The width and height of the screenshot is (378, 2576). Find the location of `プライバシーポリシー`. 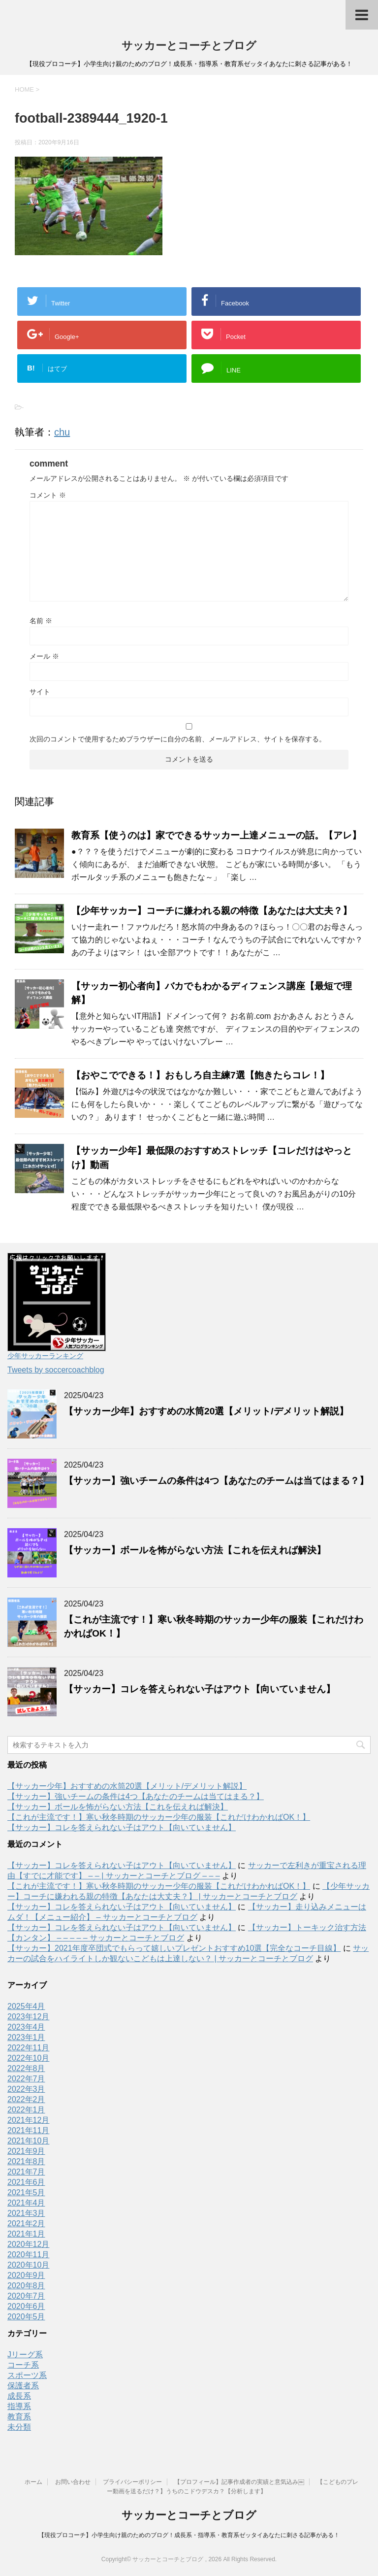

プライバシーポリシー is located at coordinates (132, 2481).